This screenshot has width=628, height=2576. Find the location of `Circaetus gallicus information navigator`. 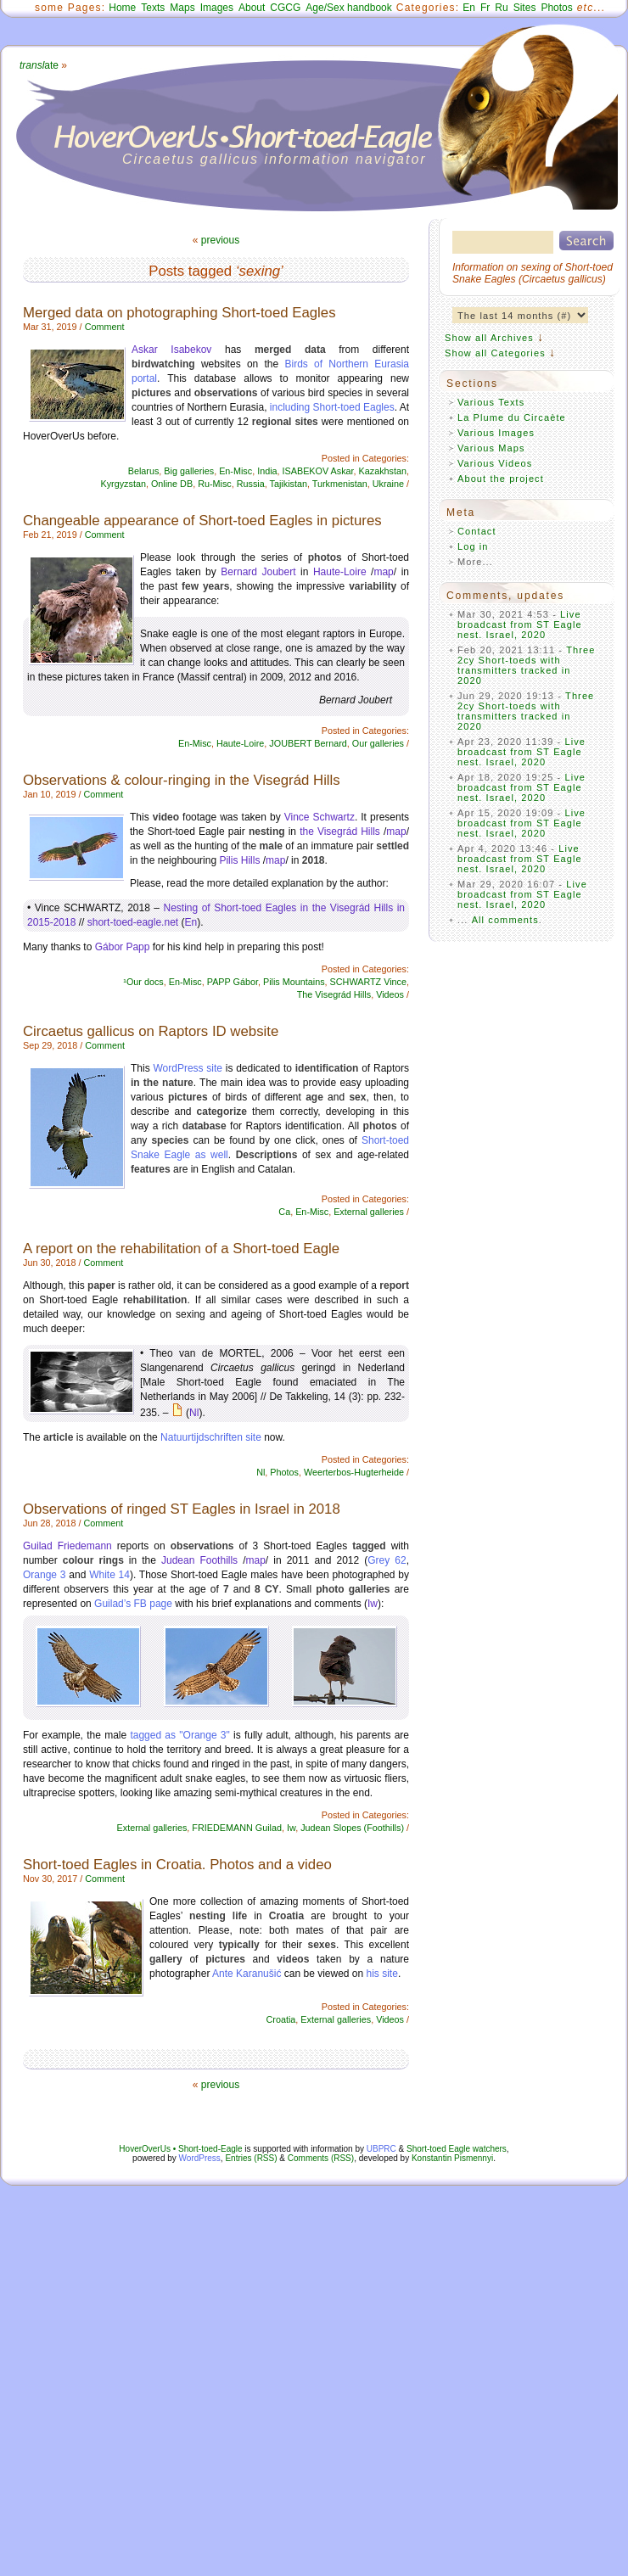

Circaetus gallicus information navigator is located at coordinates (274, 159).